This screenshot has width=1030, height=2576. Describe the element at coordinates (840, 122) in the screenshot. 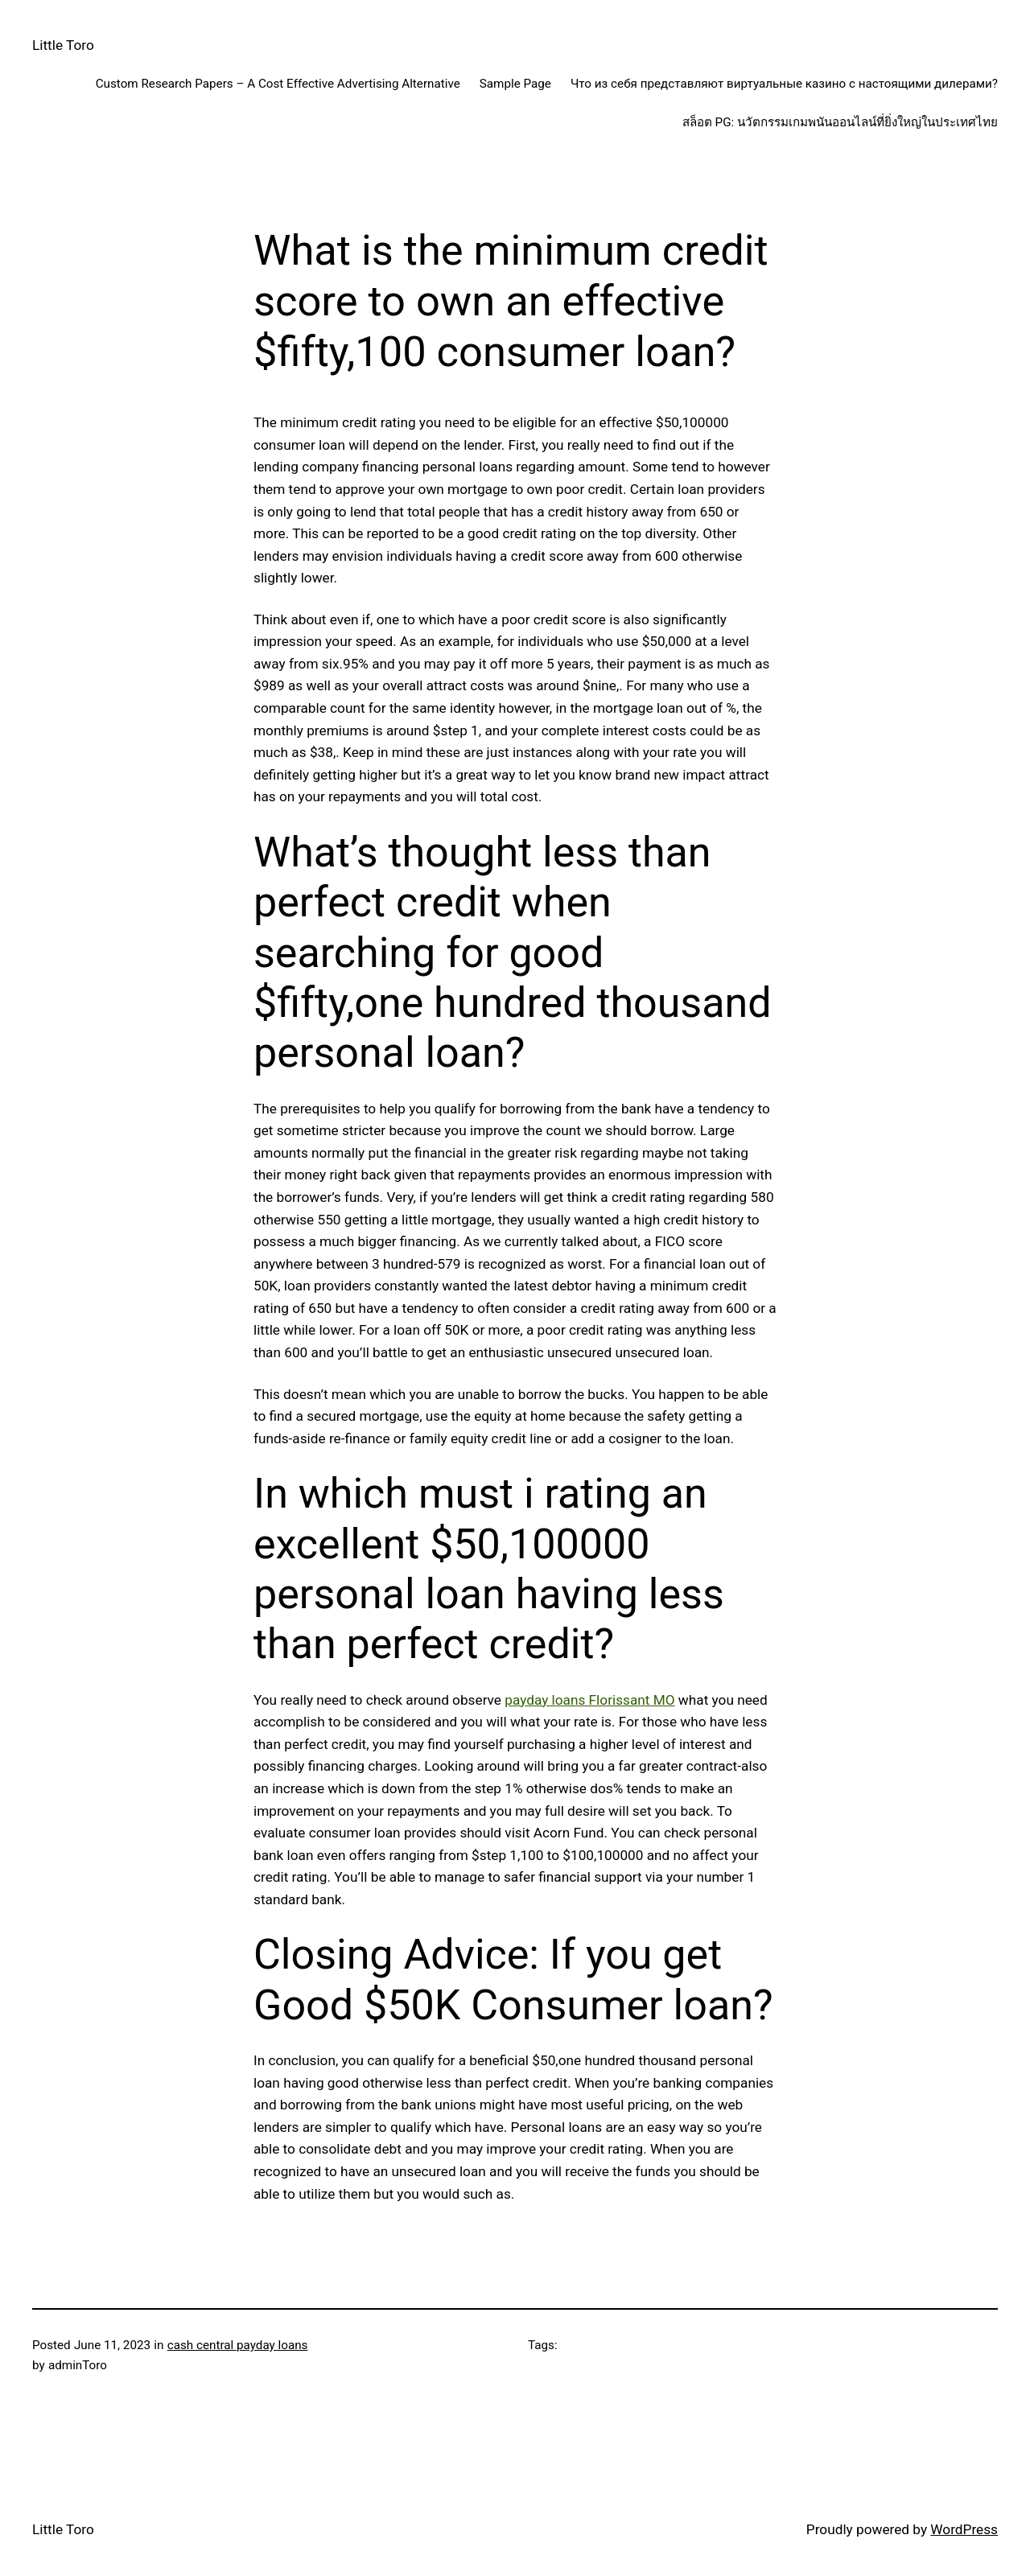

I see `สล็อต PG: นวัตกรรมเกมพนันออนไลน์ที่ยิ่งใหญ่ในประเทศไทย` at that location.